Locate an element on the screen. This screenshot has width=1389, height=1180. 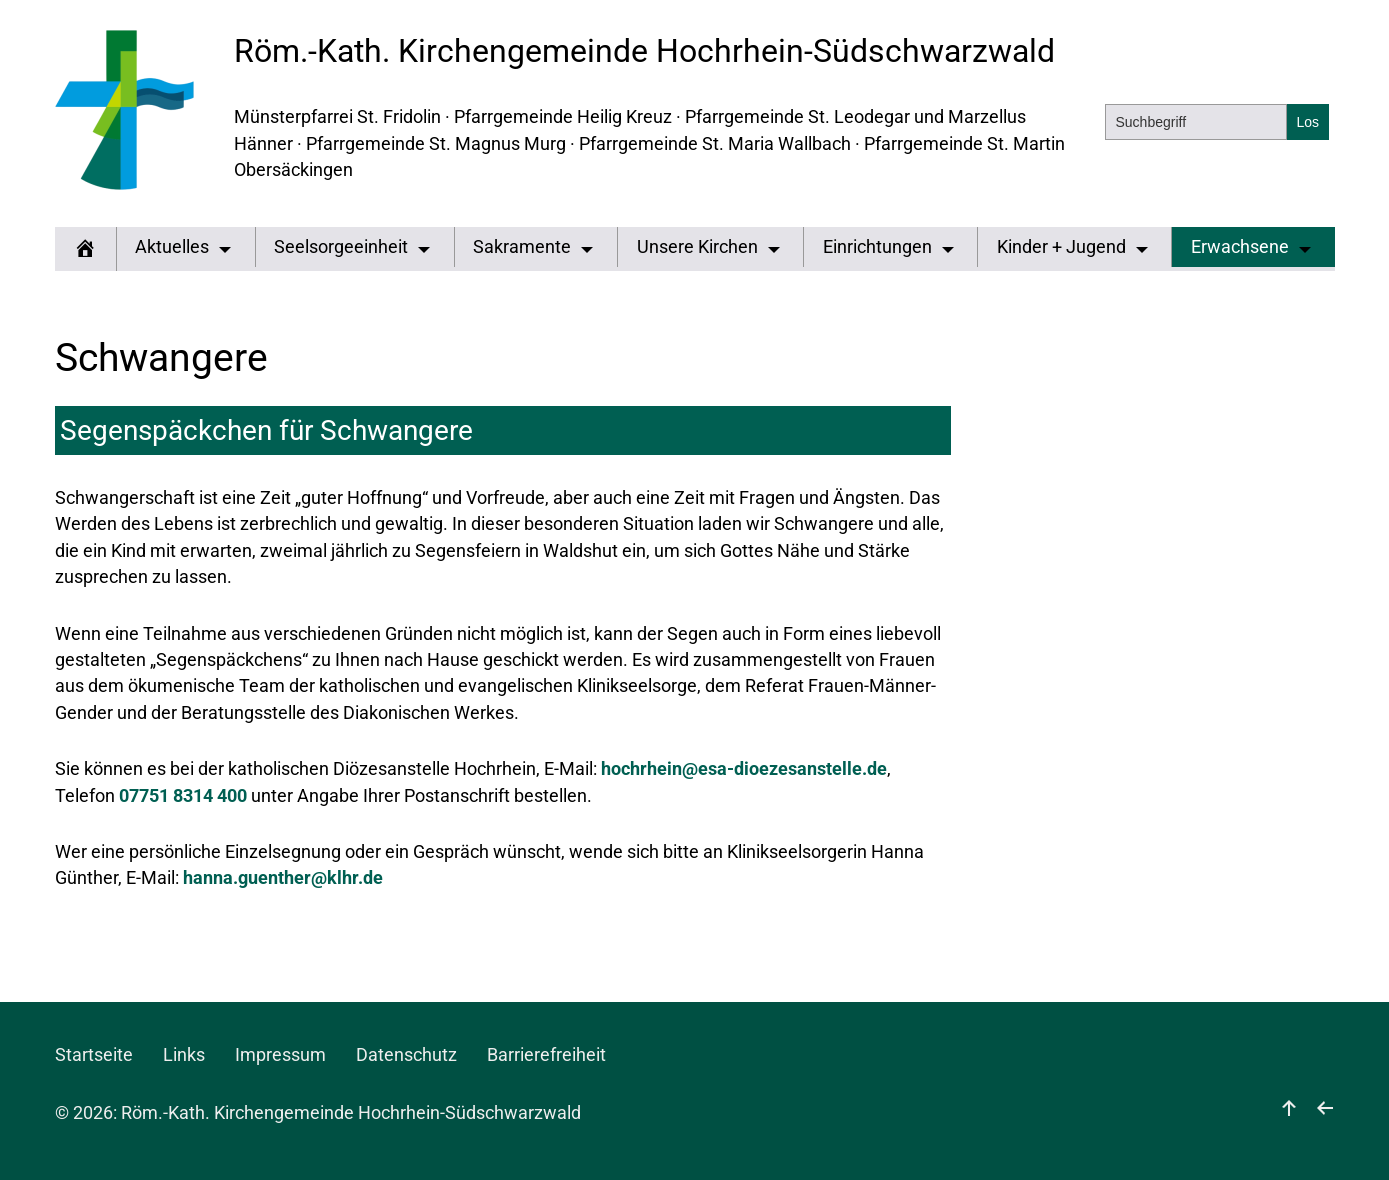
[Suchbegriff] is located at coordinates (1196, 122).